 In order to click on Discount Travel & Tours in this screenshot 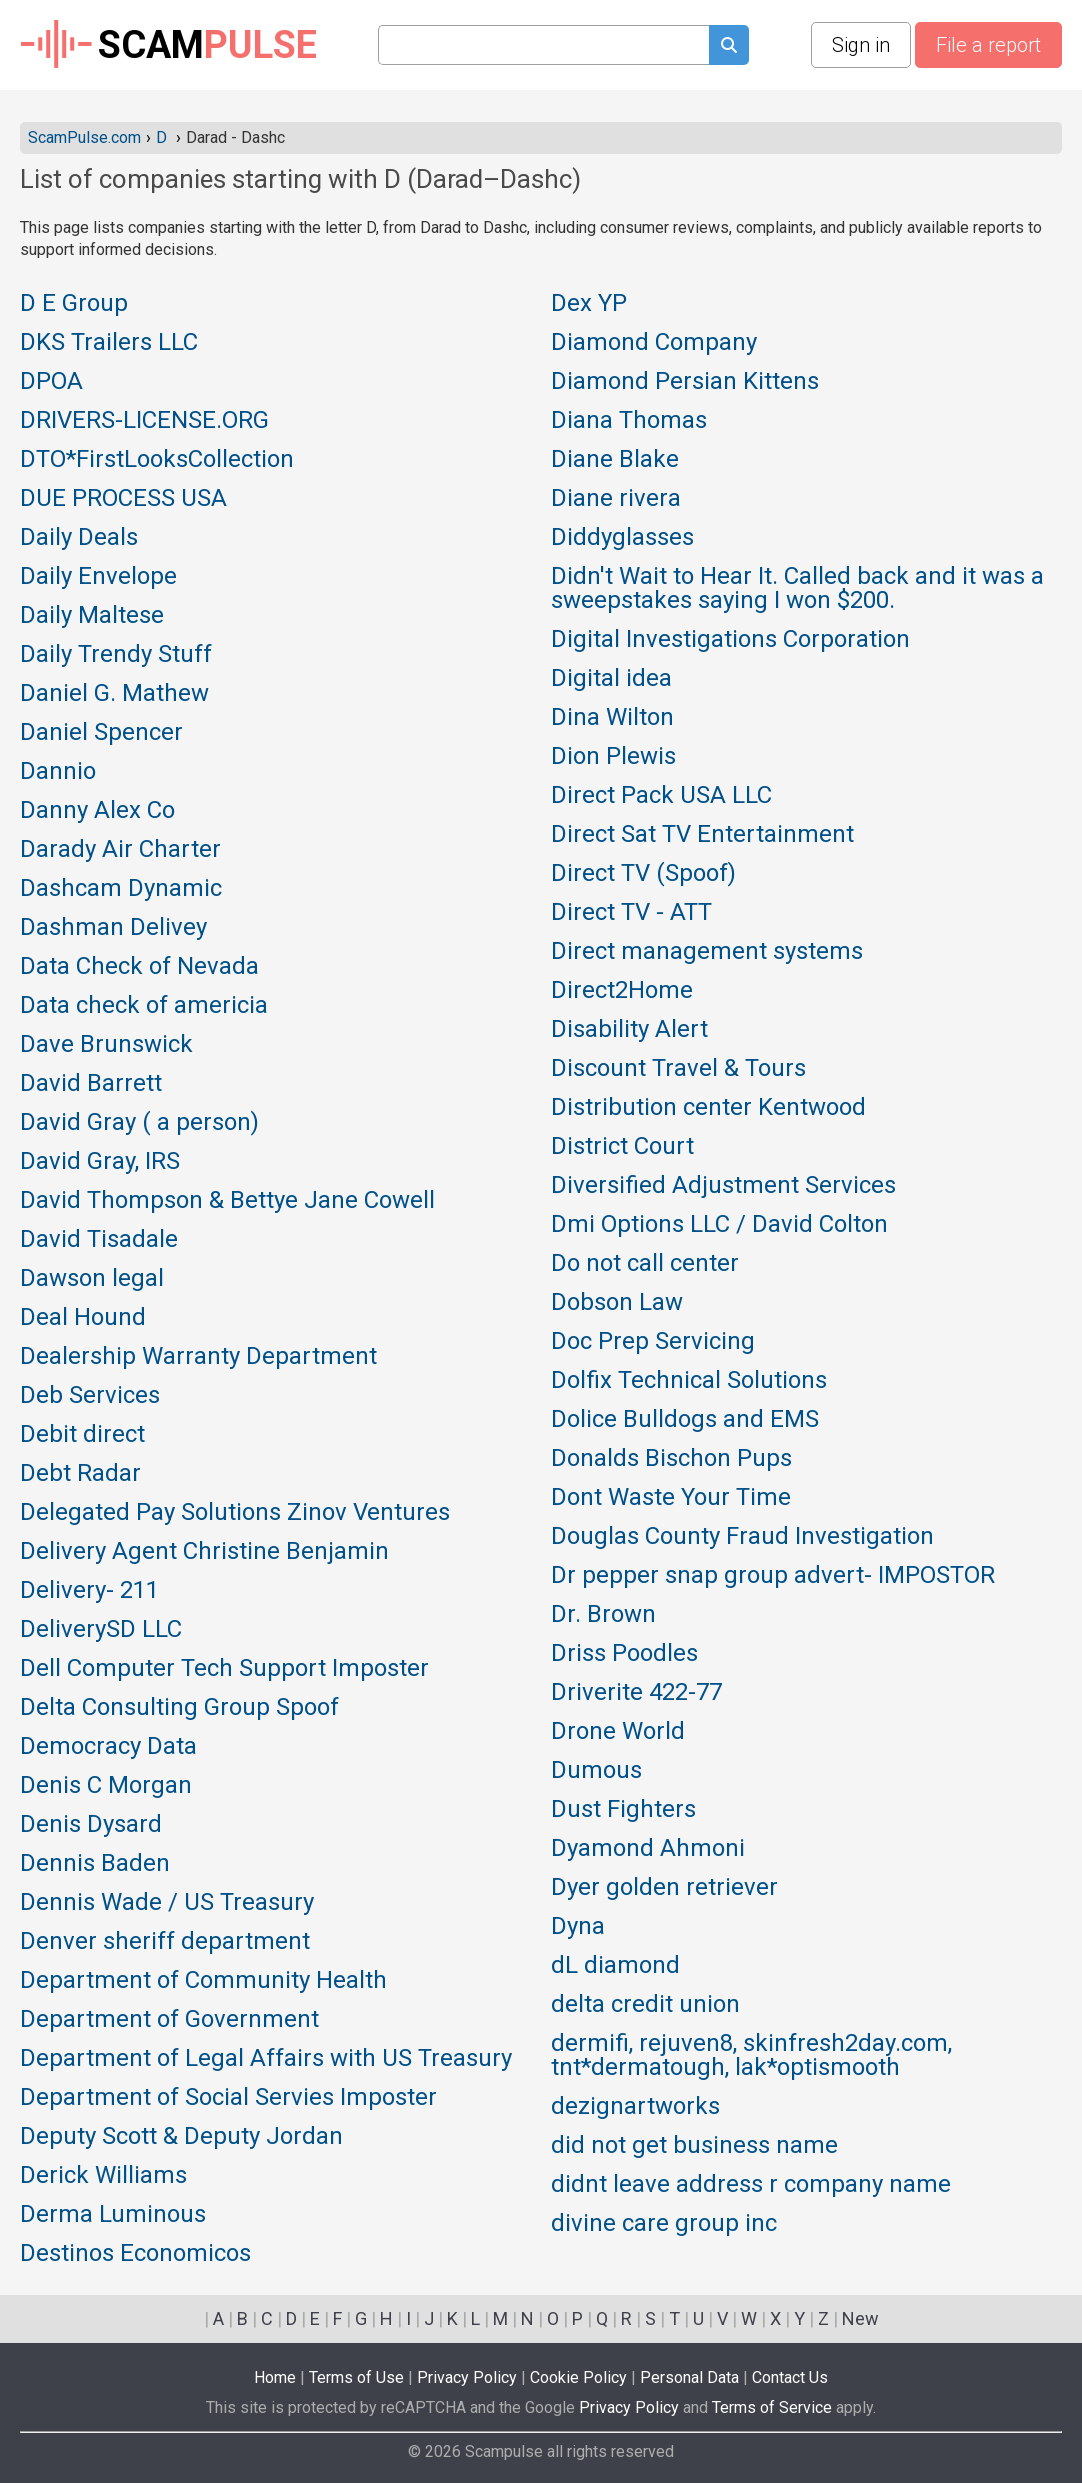, I will do `click(678, 1069)`.